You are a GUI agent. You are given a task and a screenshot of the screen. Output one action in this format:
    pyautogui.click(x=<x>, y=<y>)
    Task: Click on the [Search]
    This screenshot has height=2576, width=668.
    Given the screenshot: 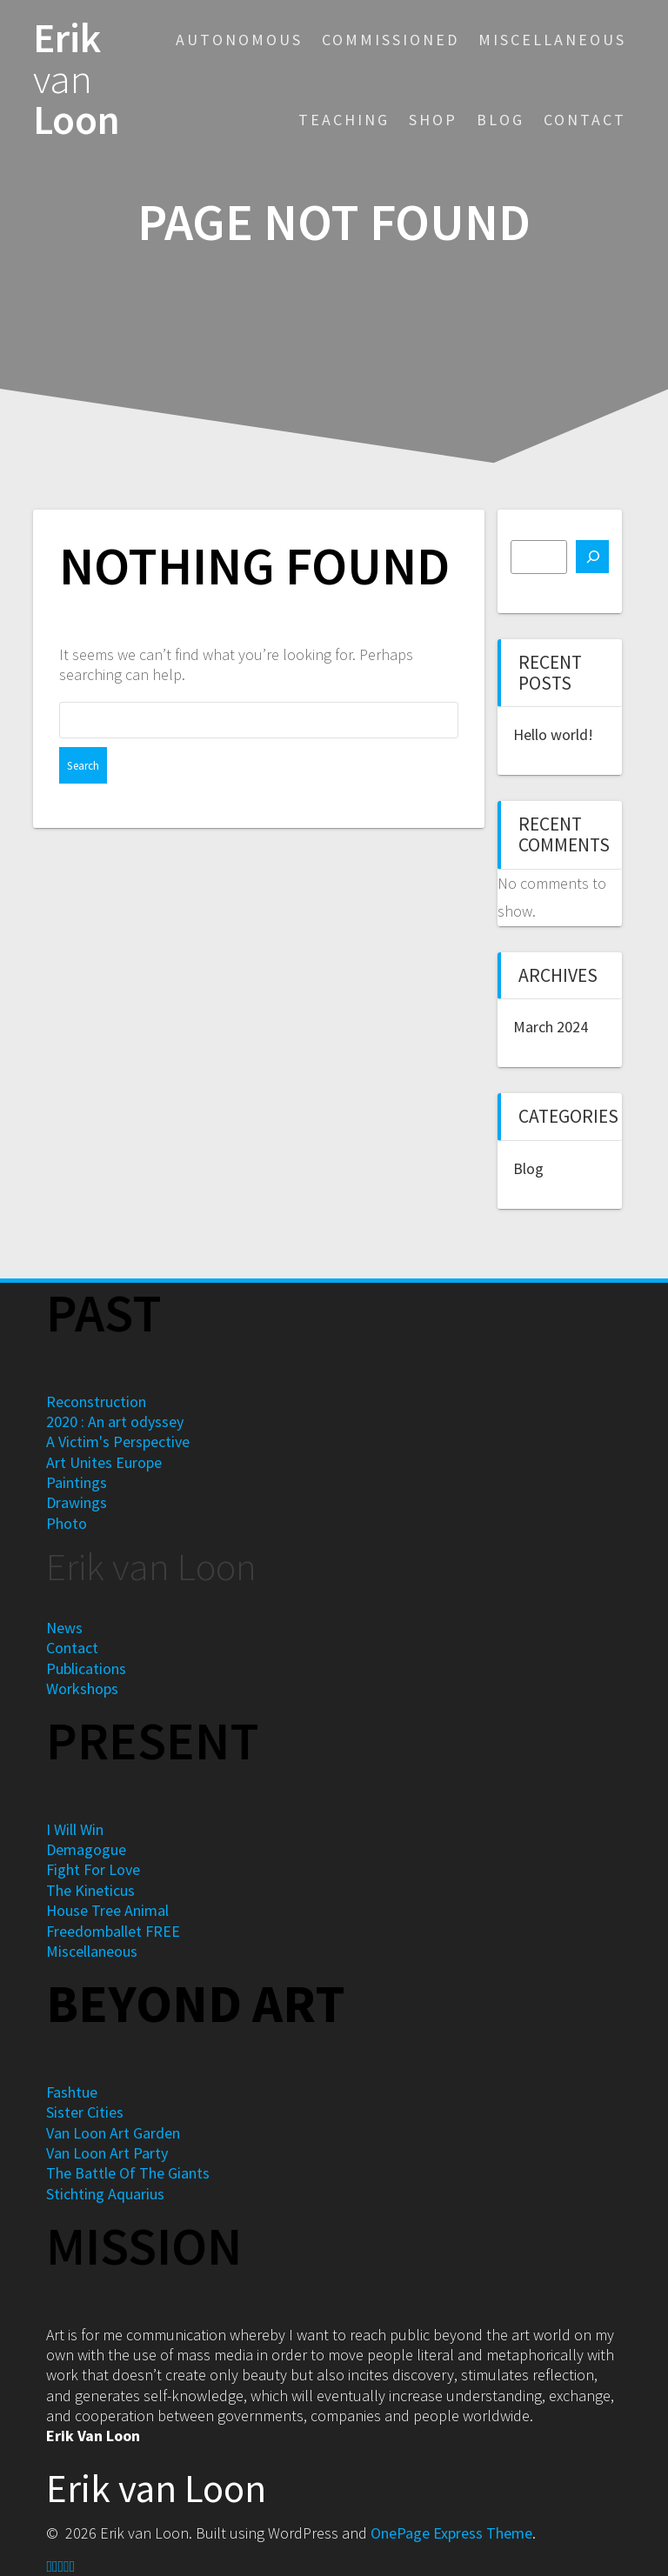 What is the action you would take?
    pyautogui.click(x=592, y=556)
    